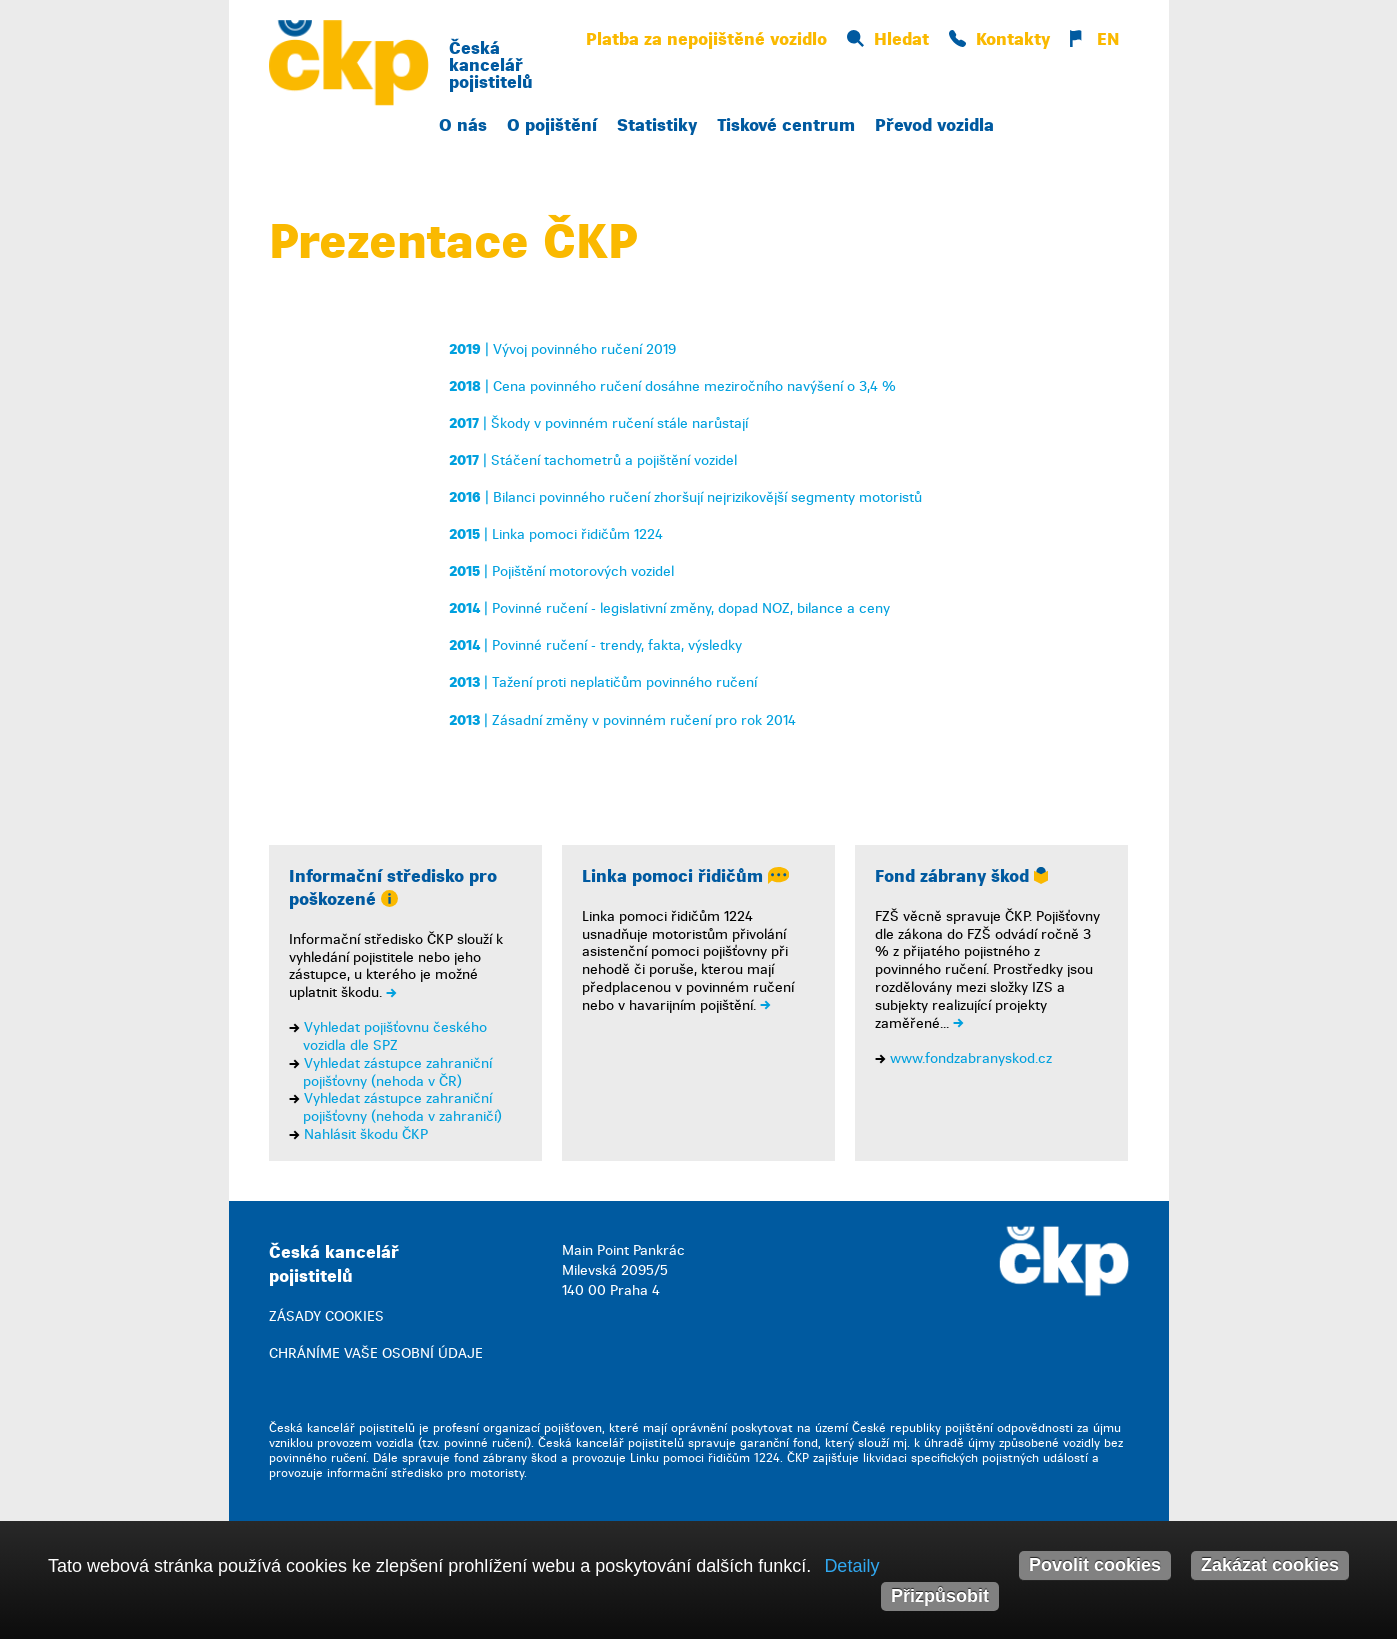 This screenshot has width=1397, height=1639. What do you see at coordinates (685, 497) in the screenshot?
I see `| Bilanci povinného ručení zhoršují nejrizikovější segmenty motoristů` at bounding box center [685, 497].